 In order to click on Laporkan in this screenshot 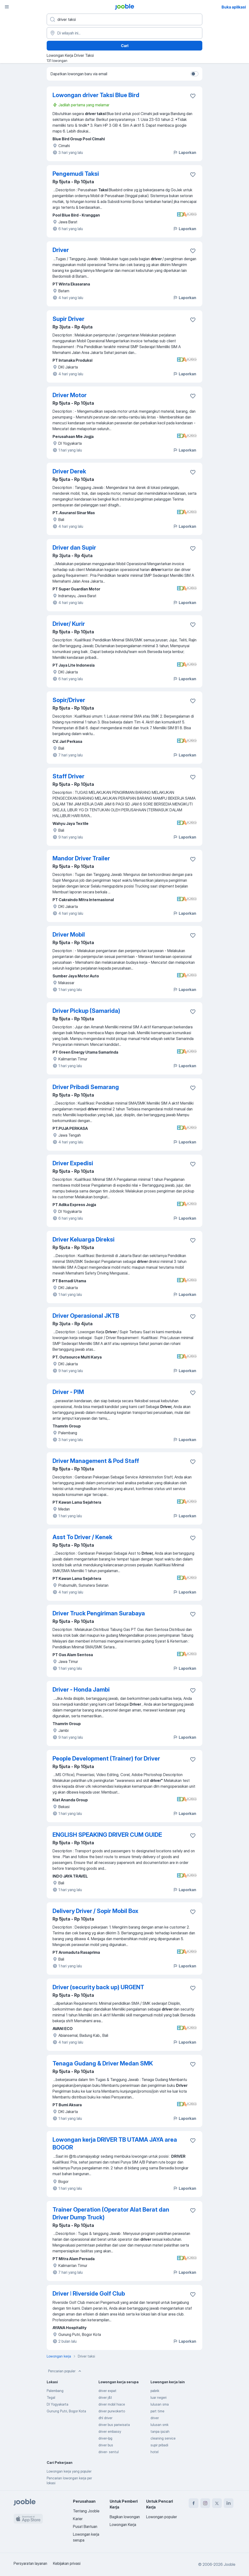, I will do `click(184, 152)`.